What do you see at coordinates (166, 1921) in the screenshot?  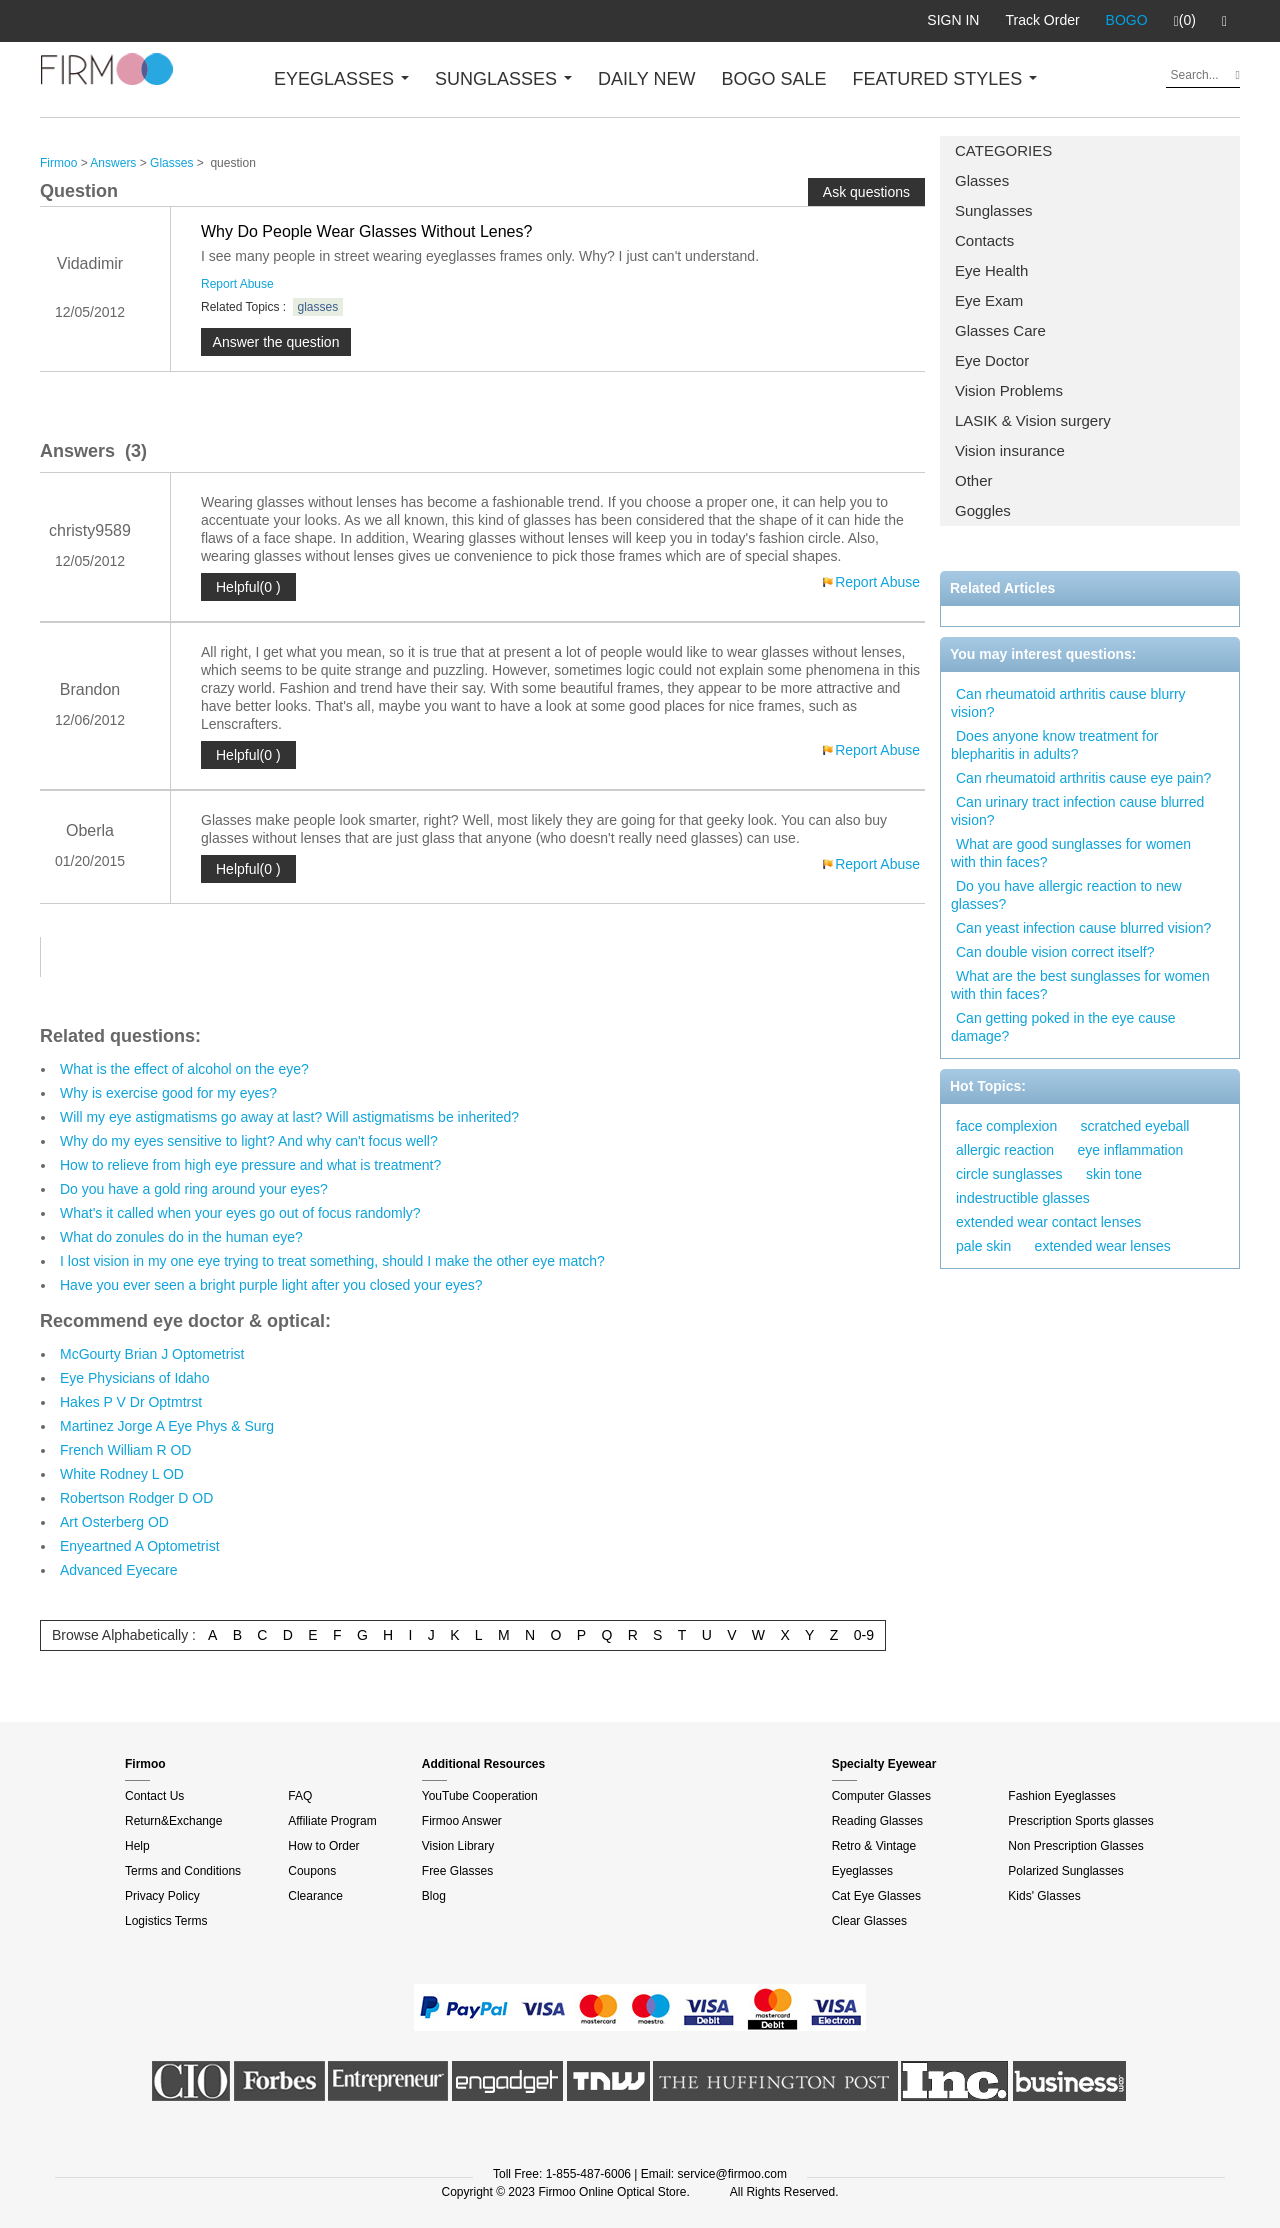 I see `Logistics Terms` at bounding box center [166, 1921].